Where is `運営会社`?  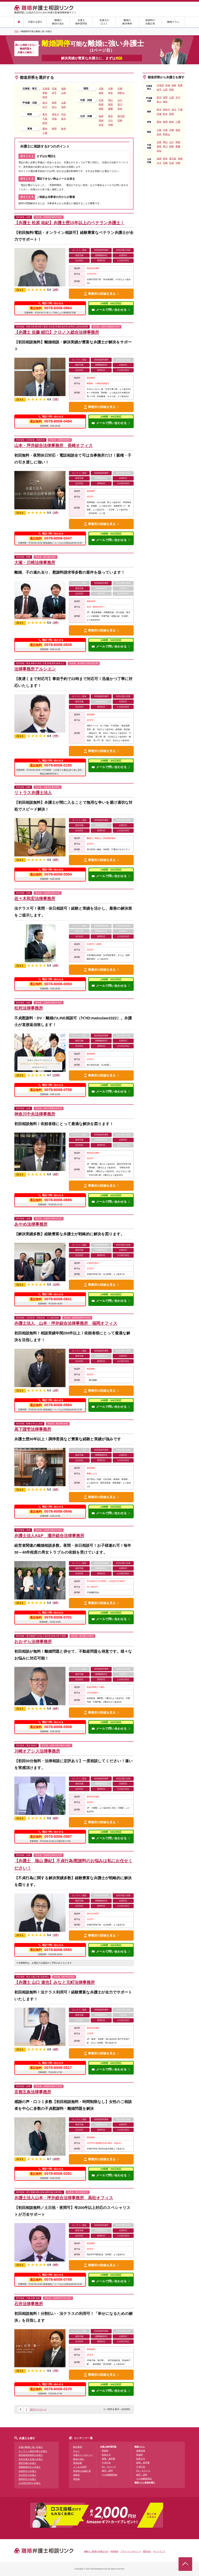
運営会社 is located at coordinates (147, 2551).